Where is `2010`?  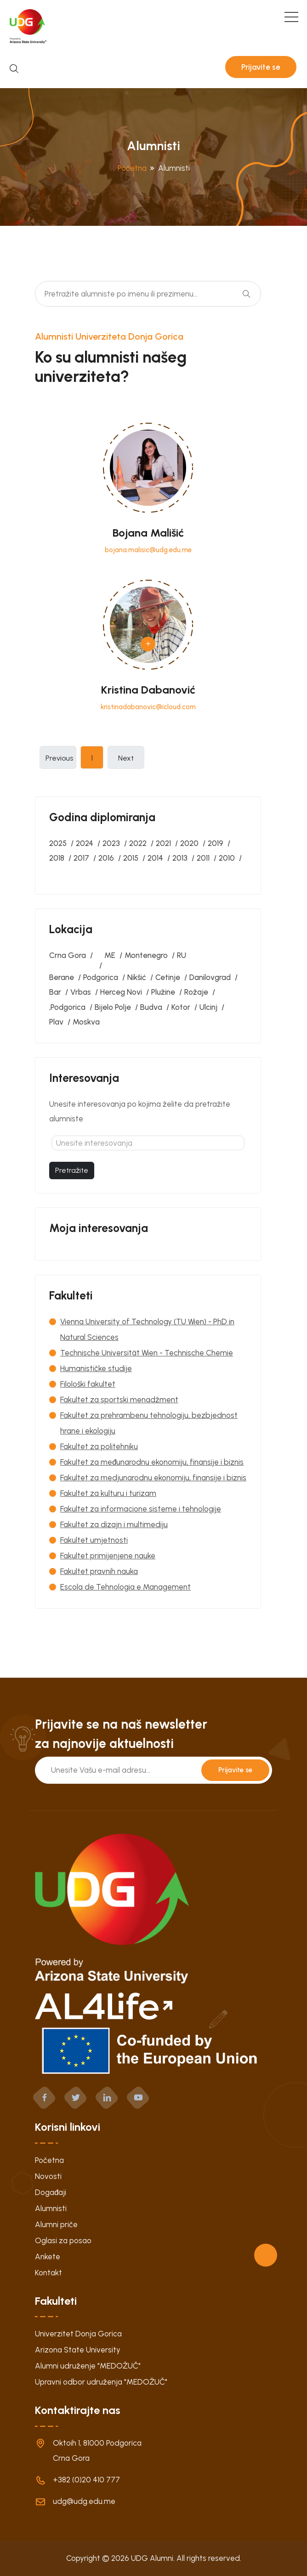 2010 is located at coordinates (227, 857).